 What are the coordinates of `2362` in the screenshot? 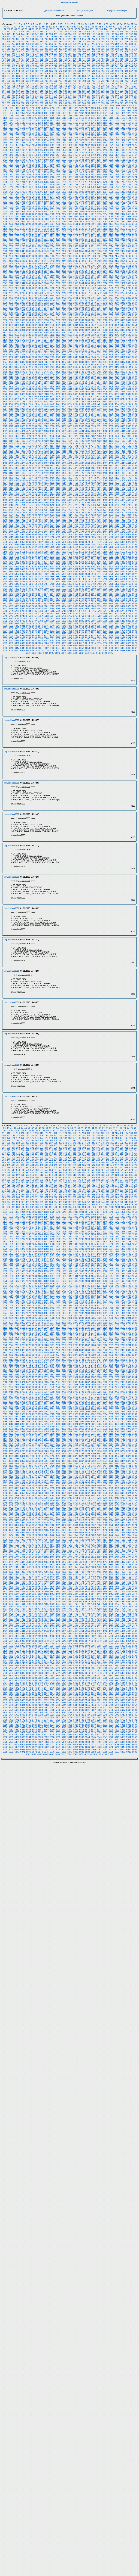 It's located at (122, 251).